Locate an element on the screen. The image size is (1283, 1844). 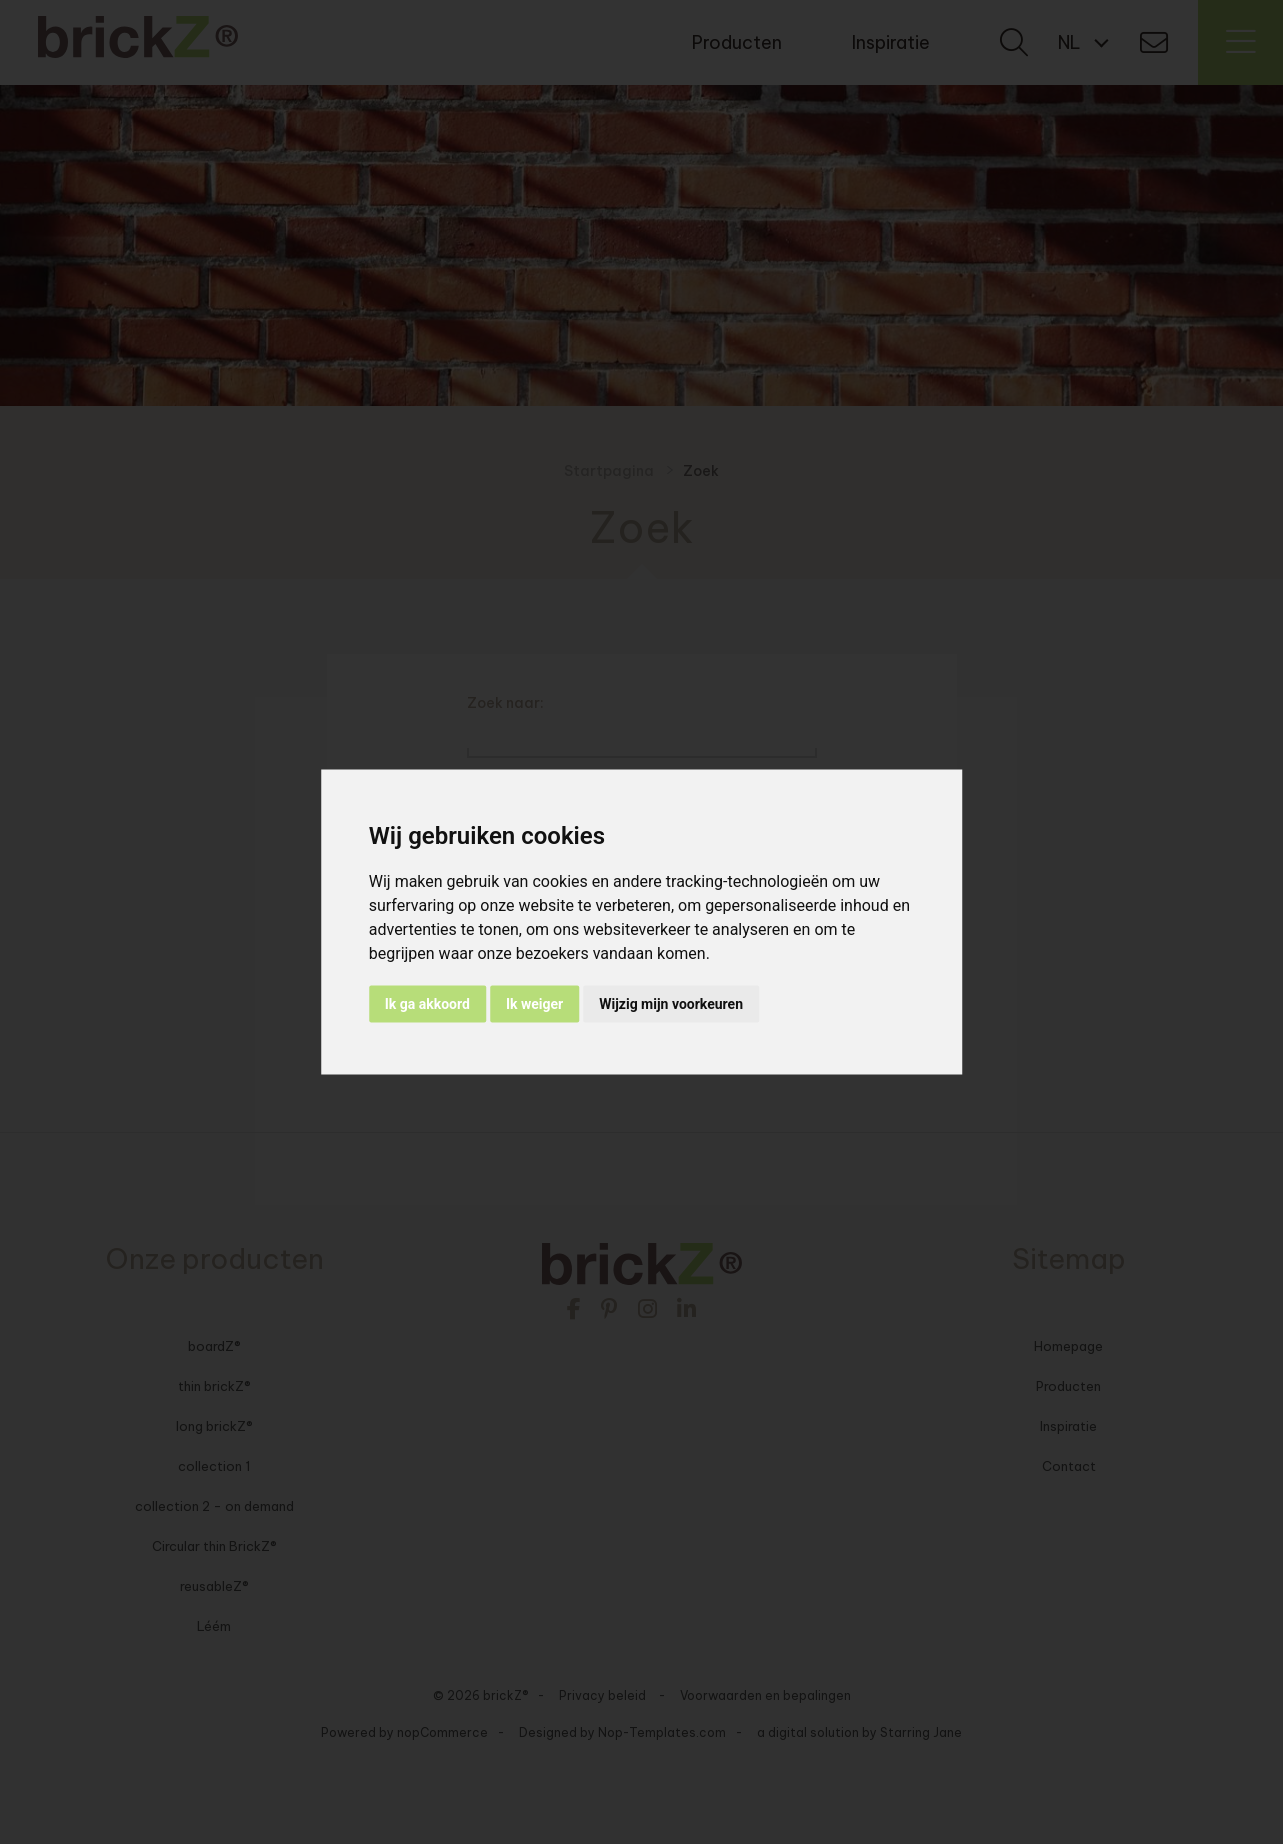
Ik ga akkoord [button] is located at coordinates (427, 1004).